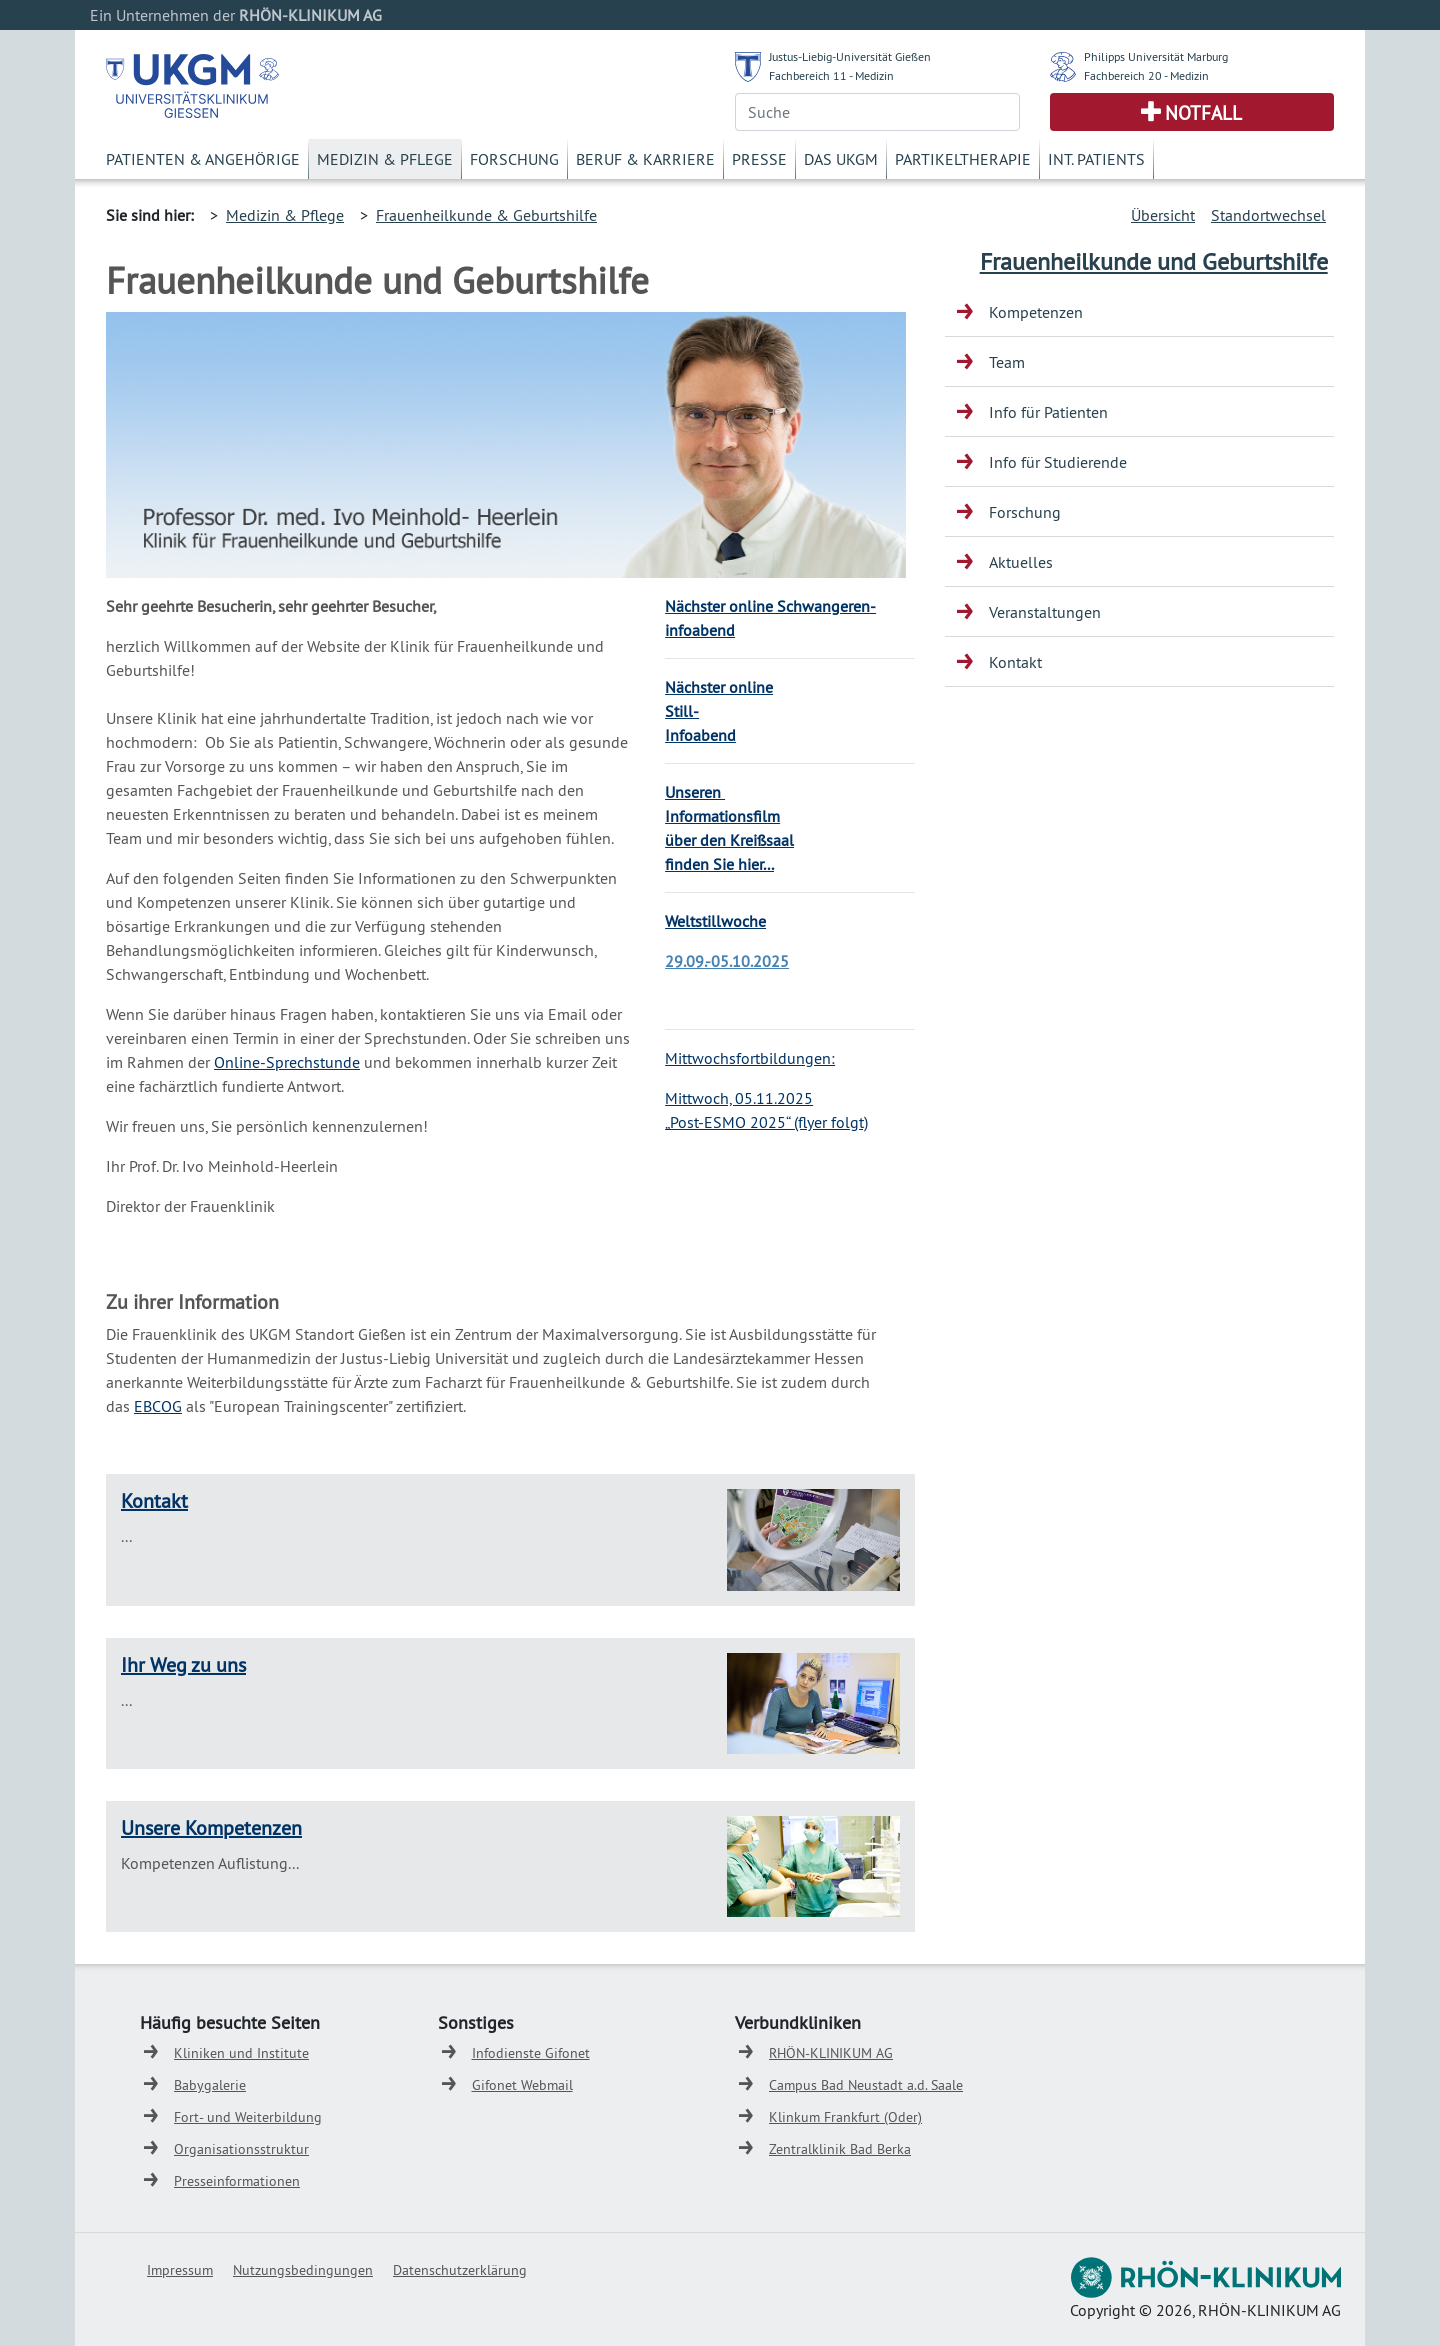 The height and width of the screenshot is (2346, 1440). What do you see at coordinates (486, 215) in the screenshot?
I see `Frauenheilkunde & Geburtshilfe` at bounding box center [486, 215].